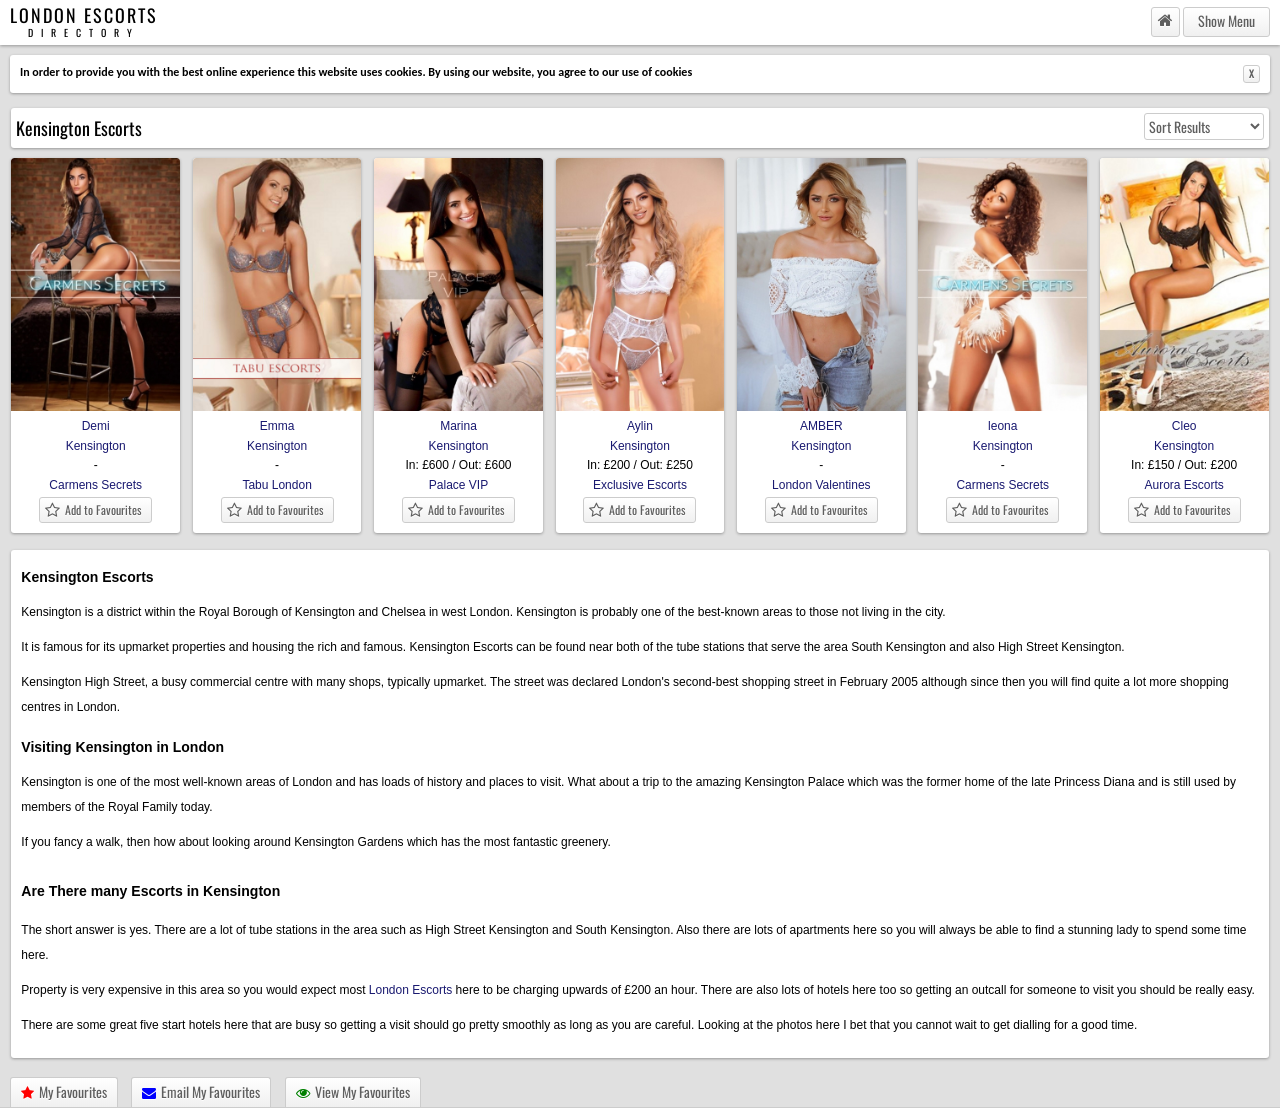 This screenshot has height=1108, width=1280. Describe the element at coordinates (410, 990) in the screenshot. I see `London Escorts` at that location.